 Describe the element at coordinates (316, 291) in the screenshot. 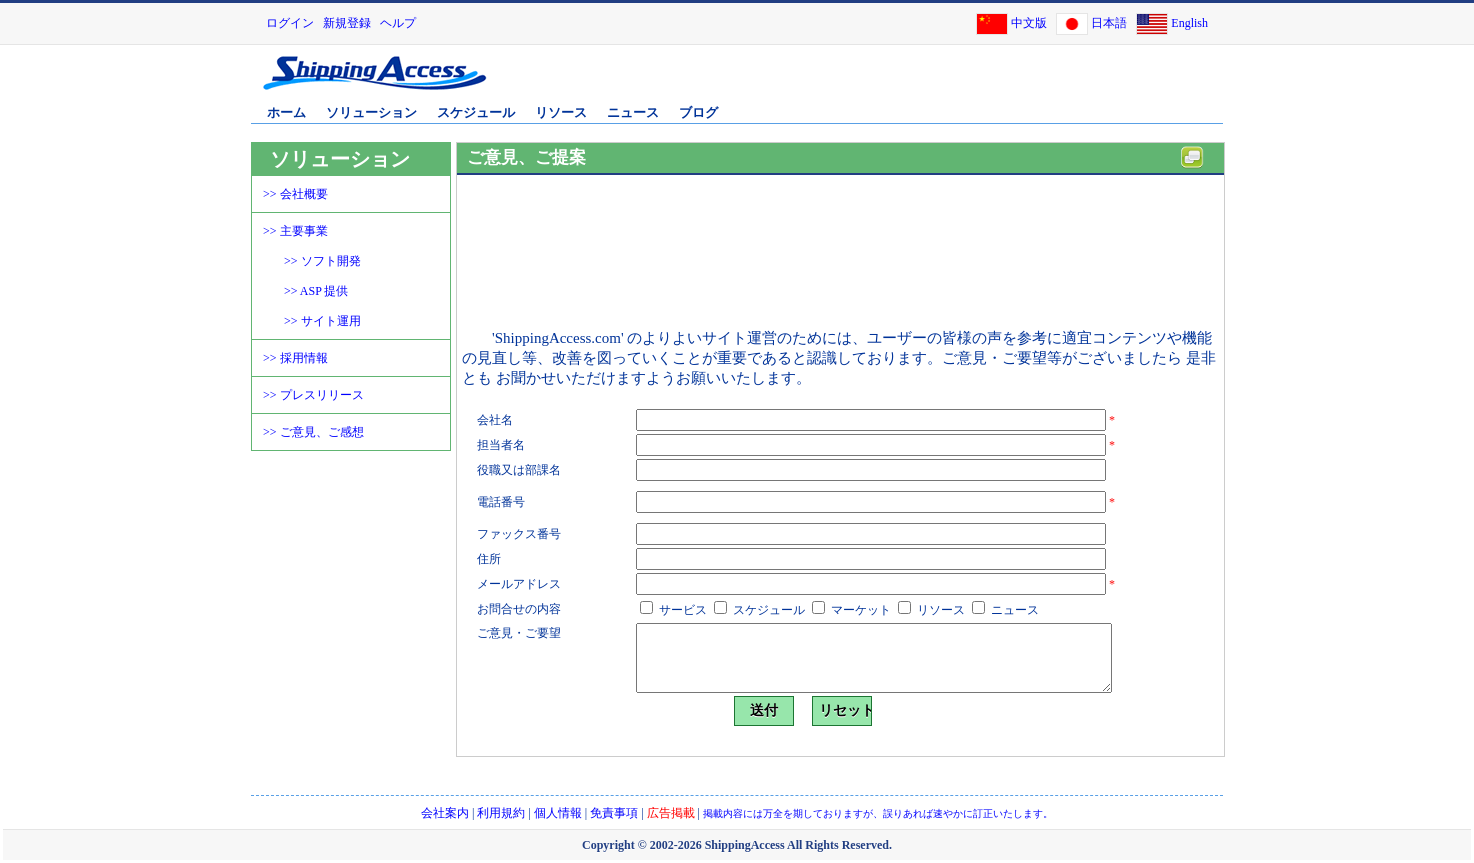

I see `>> ASP 提供` at that location.